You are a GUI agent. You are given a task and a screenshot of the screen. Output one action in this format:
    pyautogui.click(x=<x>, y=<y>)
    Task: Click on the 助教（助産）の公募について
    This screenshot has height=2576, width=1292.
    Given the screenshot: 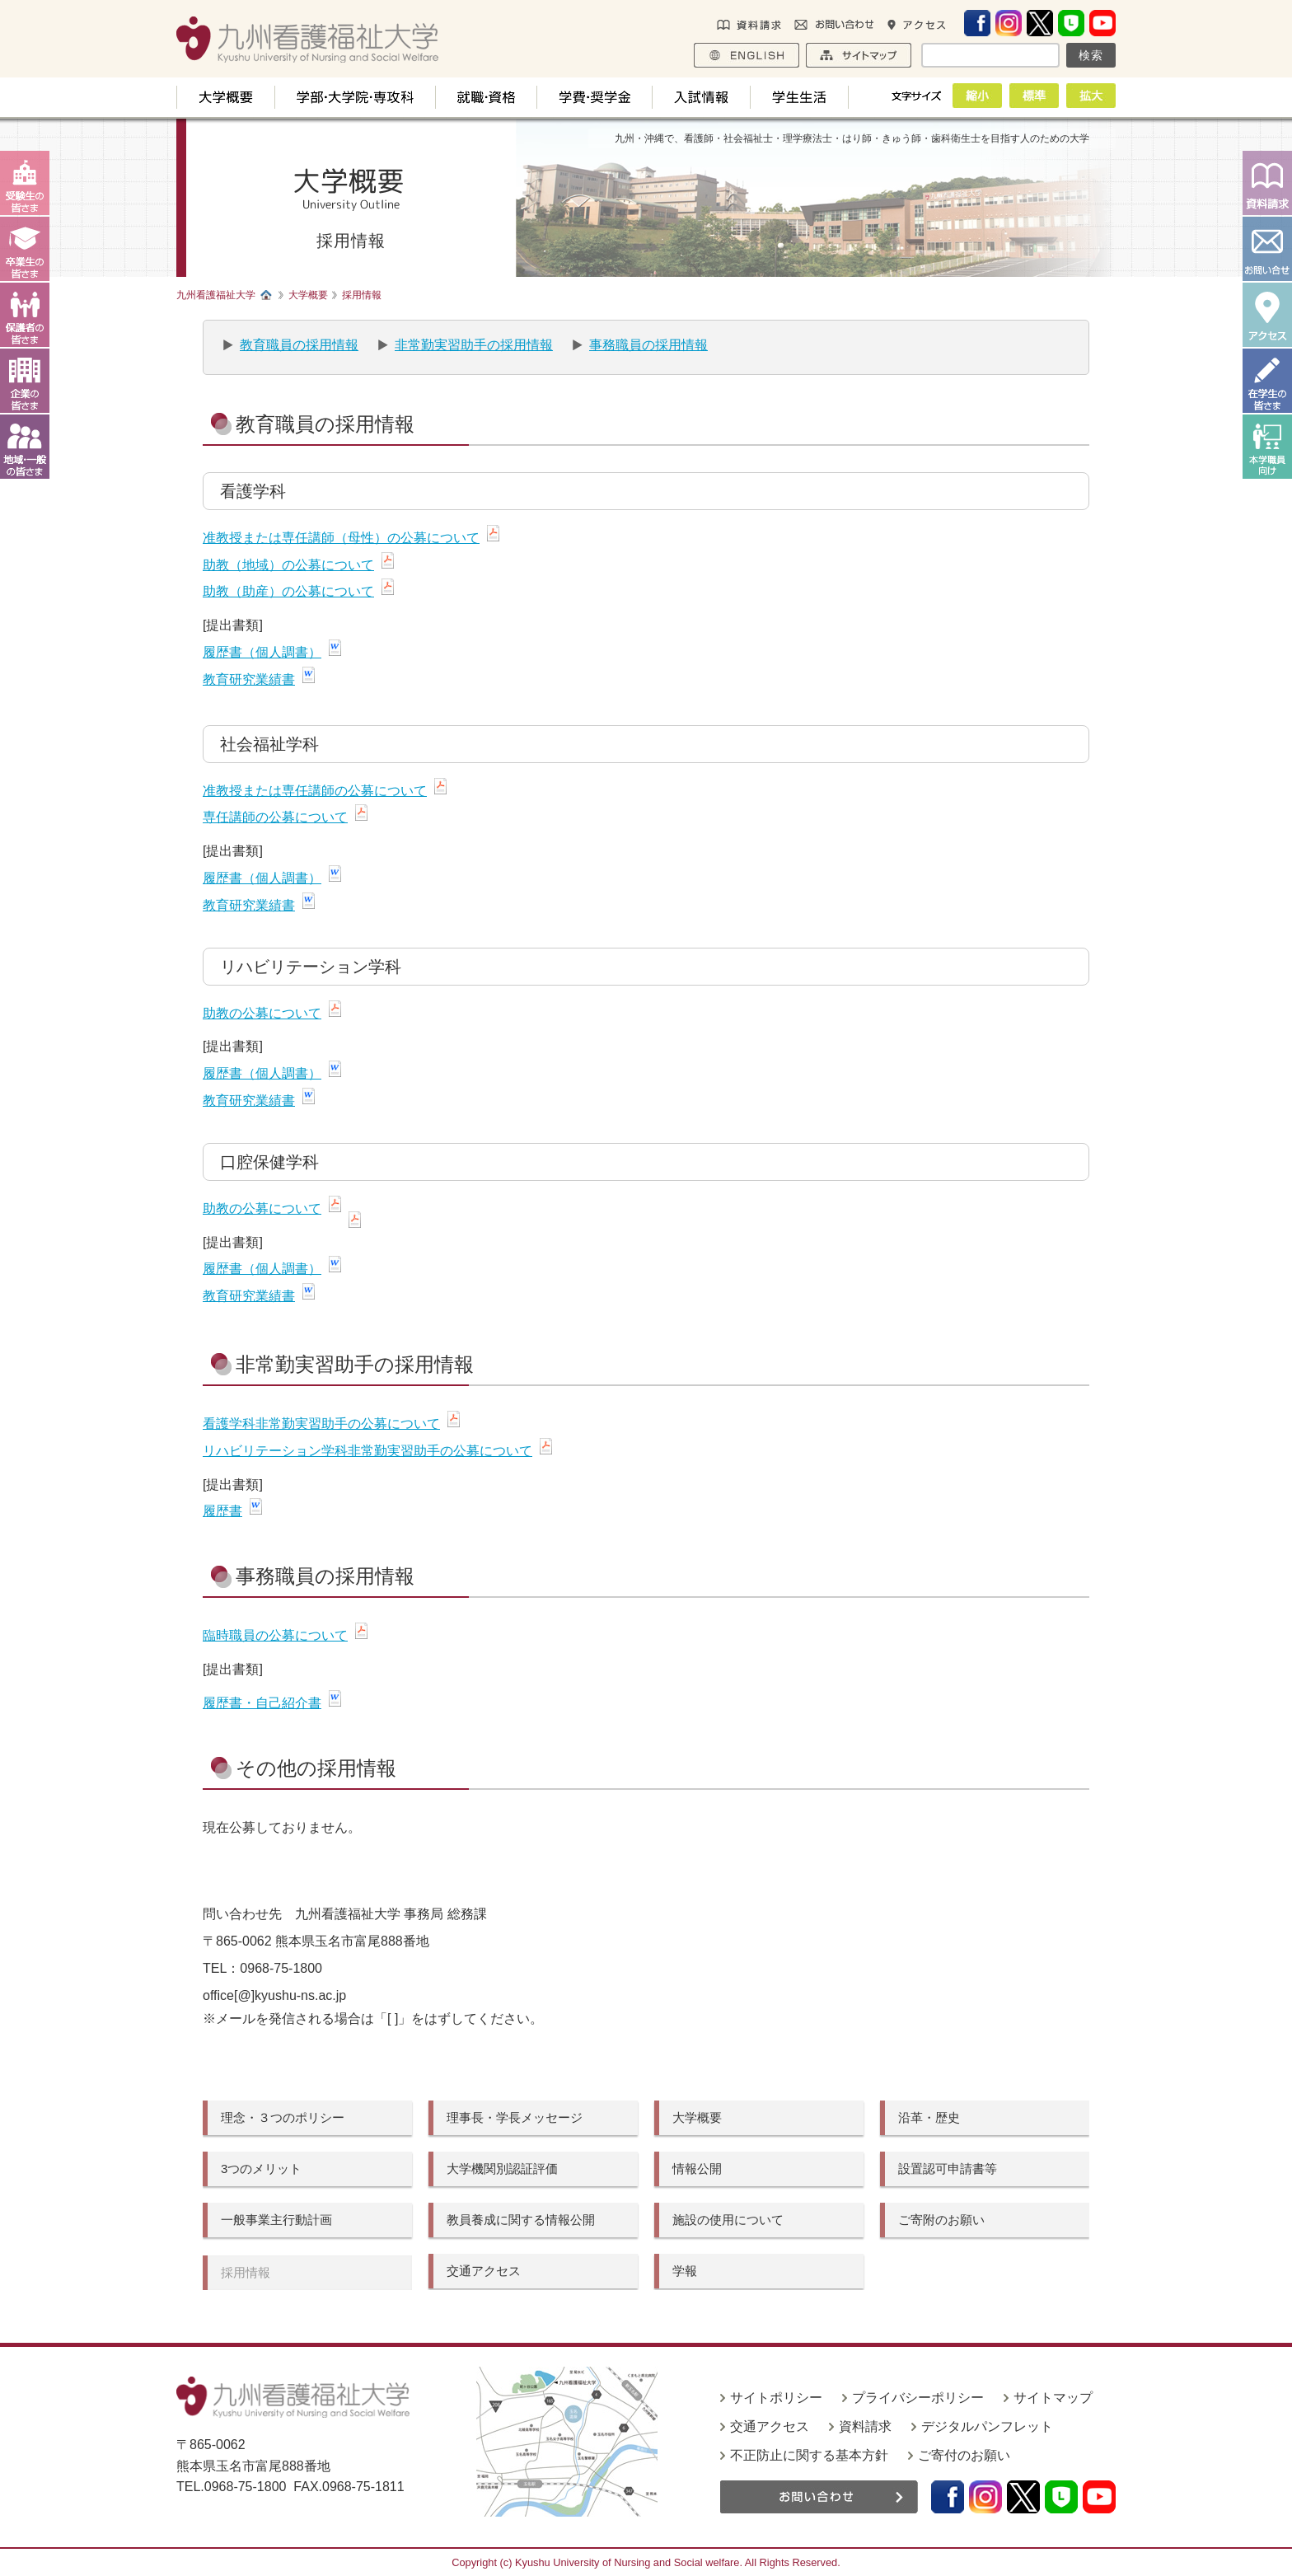 What is the action you would take?
    pyautogui.click(x=288, y=591)
    